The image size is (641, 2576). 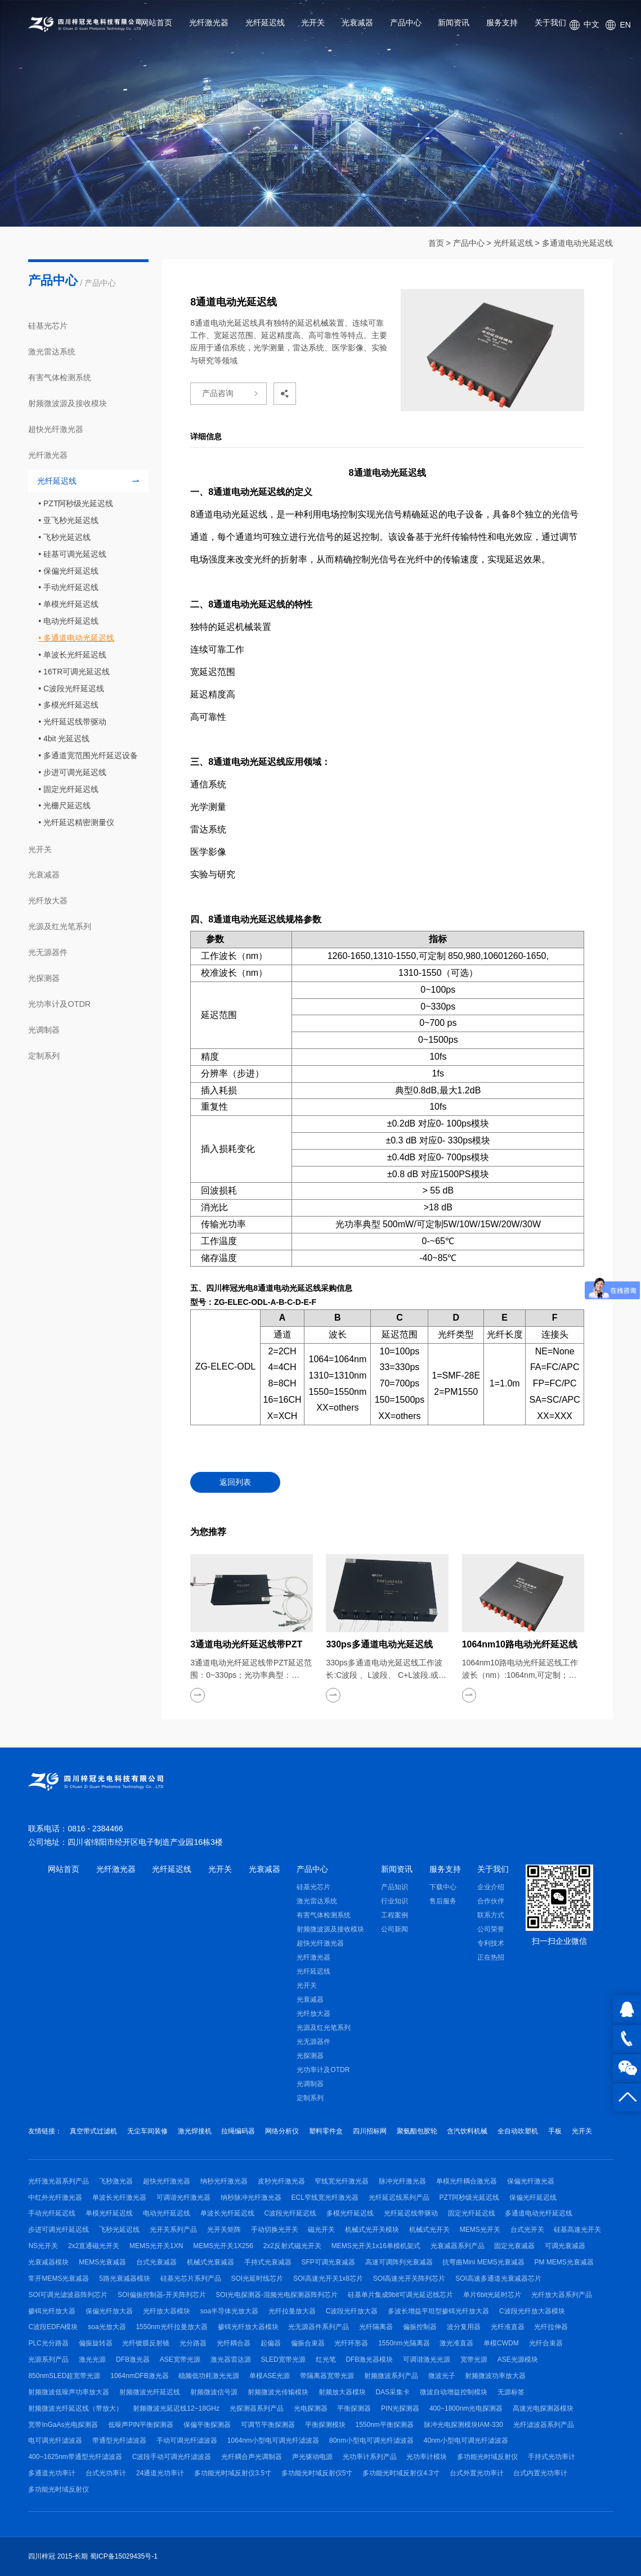 What do you see at coordinates (251, 2457) in the screenshot?
I see `光纤耦合声光调制器` at bounding box center [251, 2457].